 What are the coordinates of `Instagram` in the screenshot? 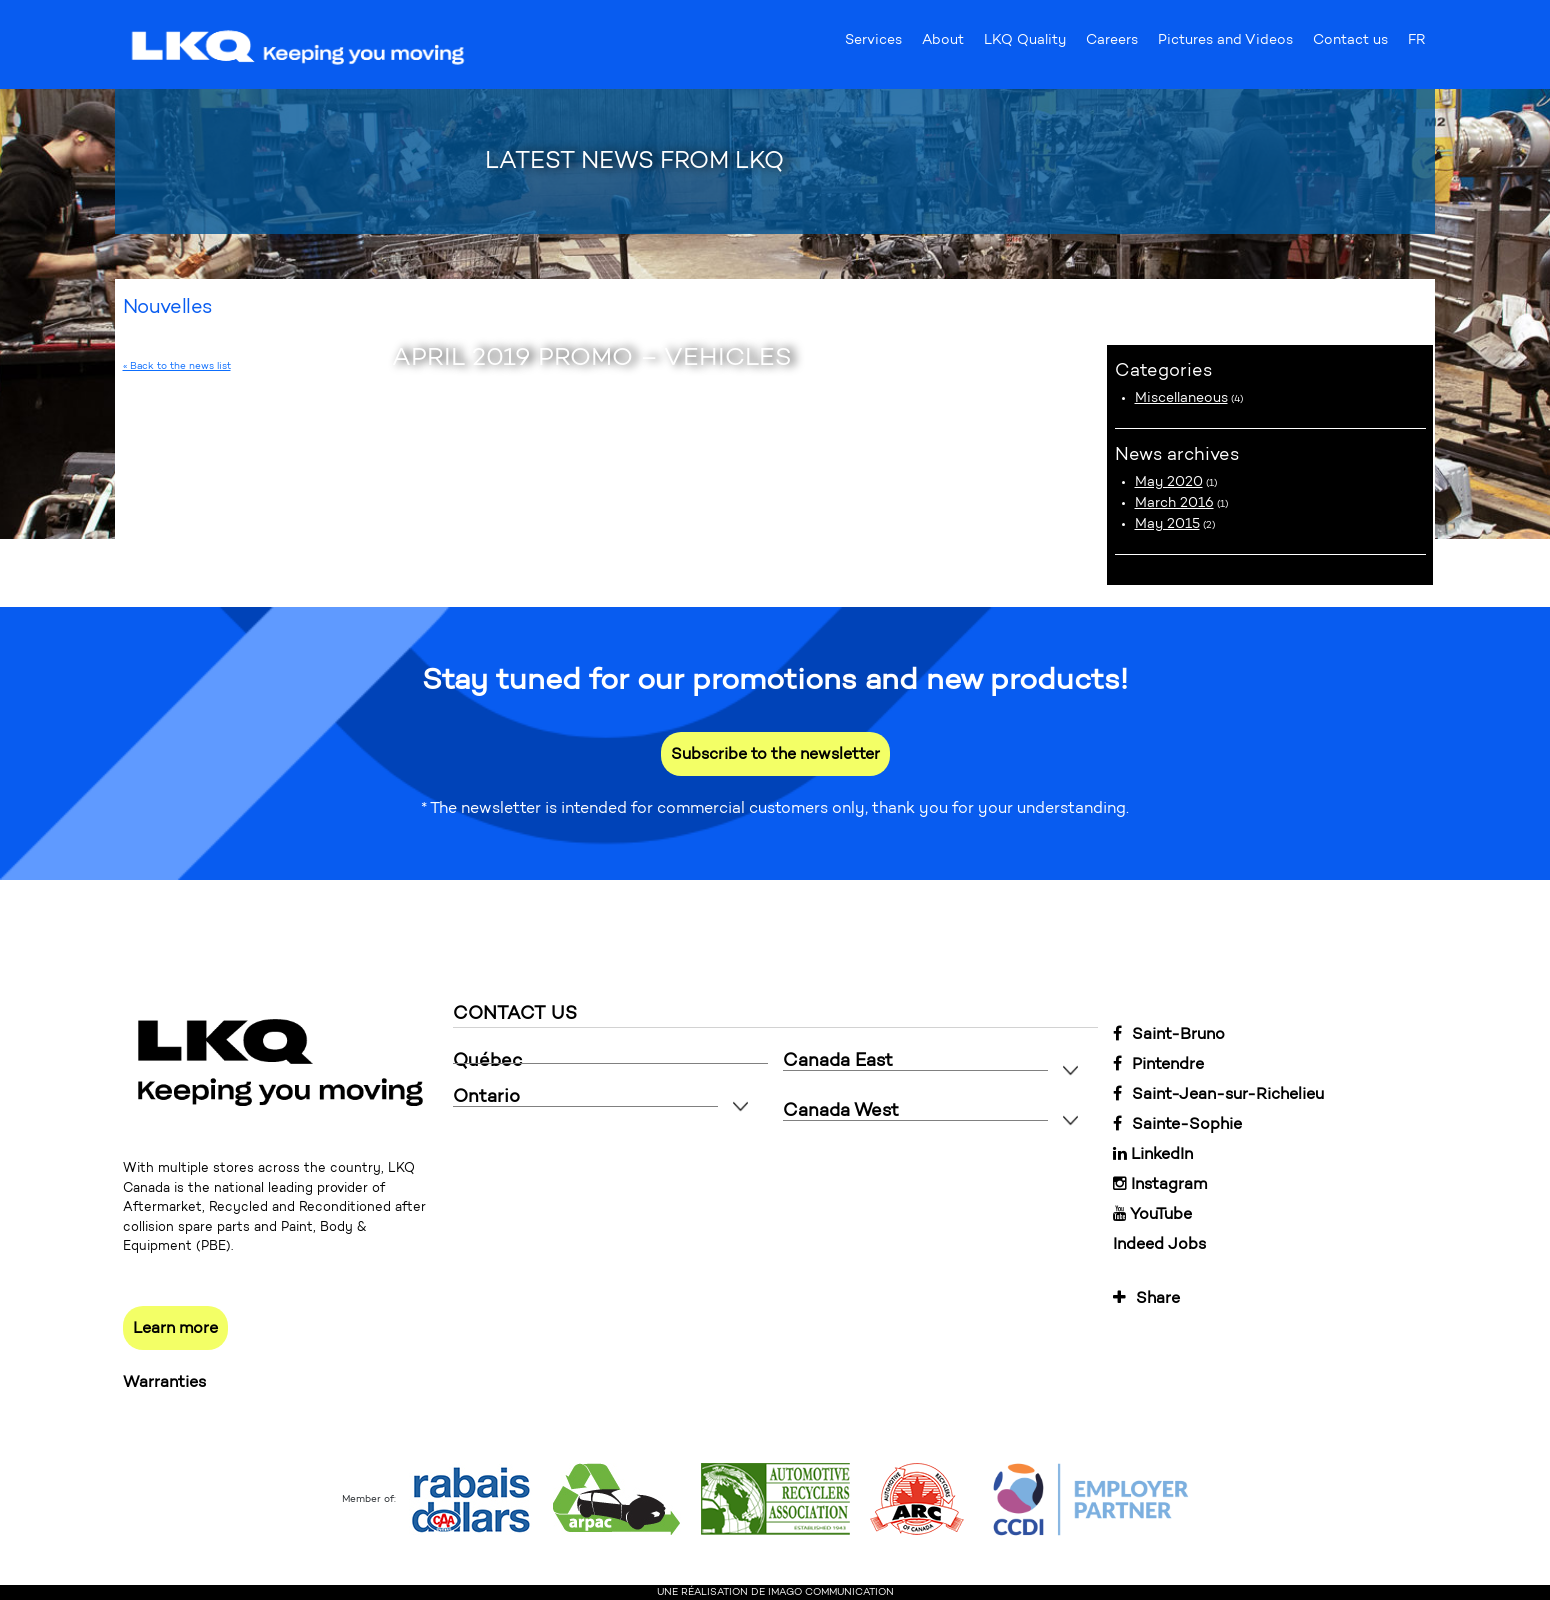 It's located at (1160, 1183).